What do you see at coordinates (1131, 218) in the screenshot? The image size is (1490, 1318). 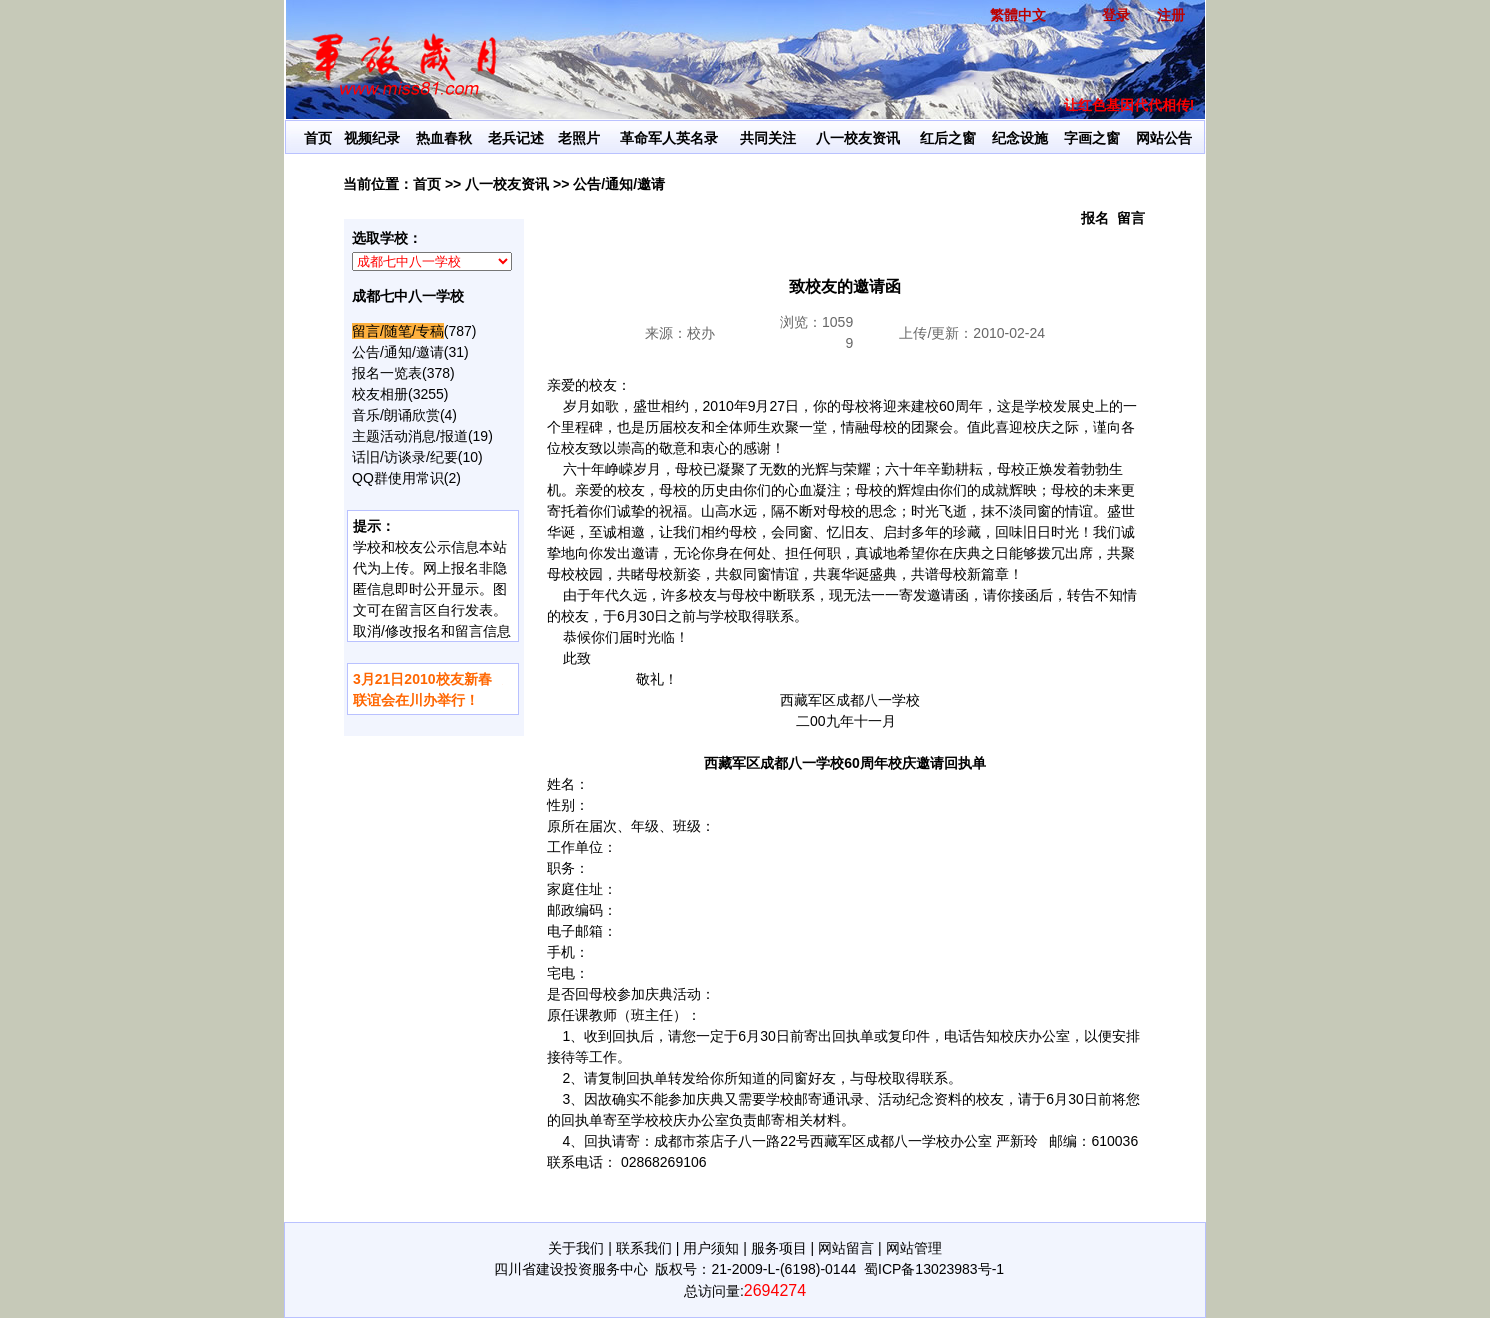 I see `留言` at bounding box center [1131, 218].